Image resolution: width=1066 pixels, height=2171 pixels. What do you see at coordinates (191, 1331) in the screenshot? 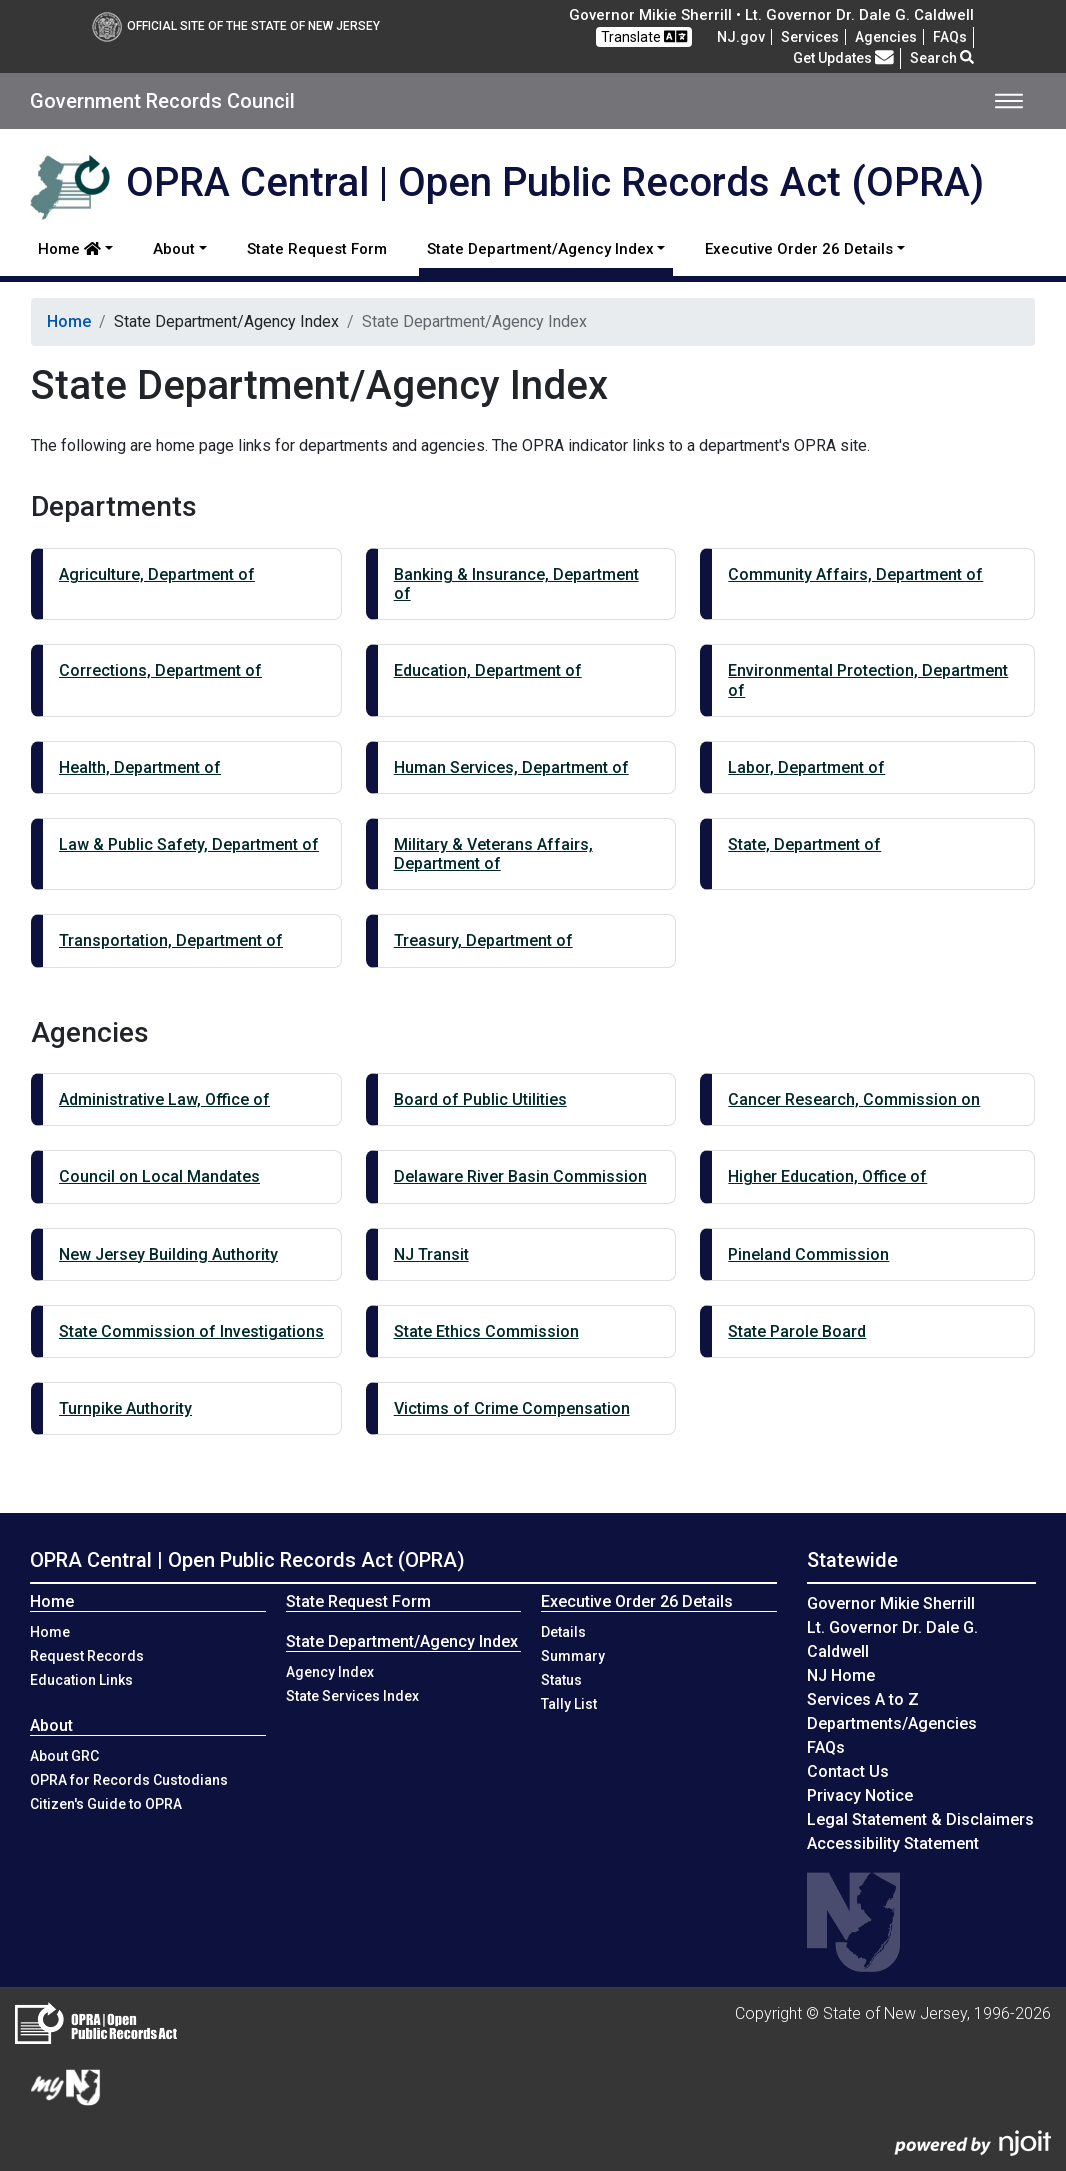
I see `State Commission of Investigations` at bounding box center [191, 1331].